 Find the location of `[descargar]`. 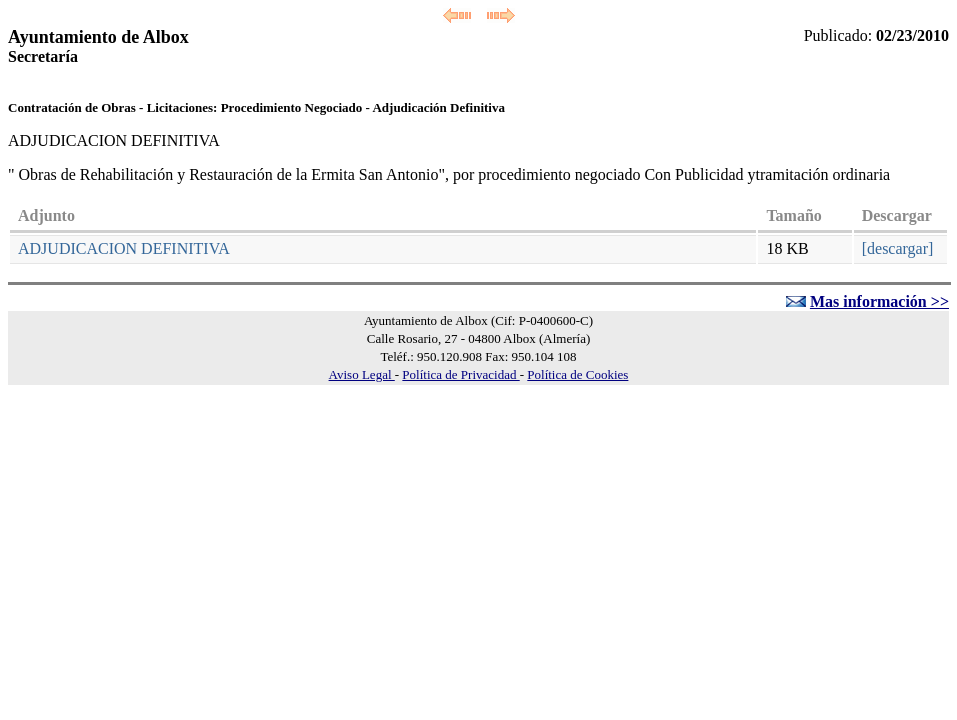

[descargar] is located at coordinates (898, 248).